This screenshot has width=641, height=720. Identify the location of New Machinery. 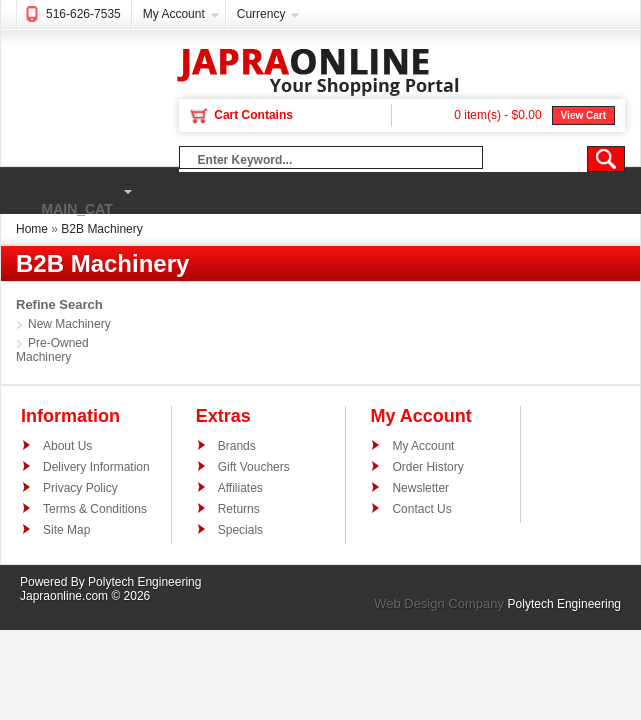
(69, 324).